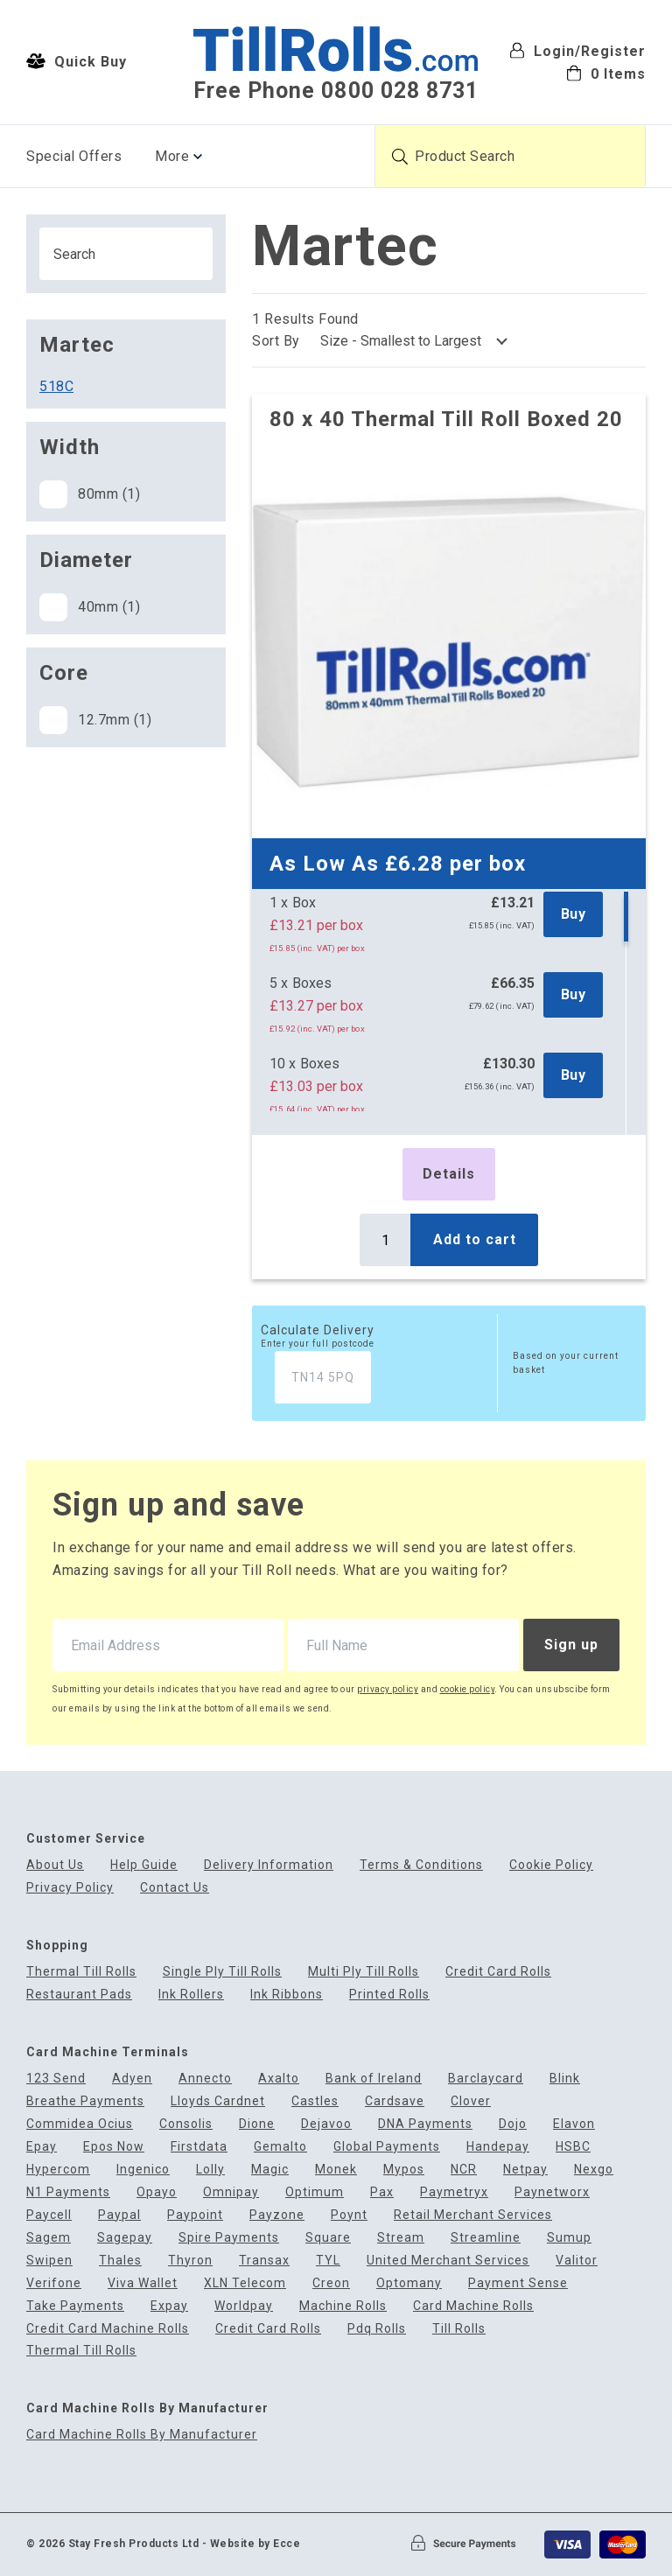 The width and height of the screenshot is (672, 2576). I want to click on Quick Buy, so click(76, 61).